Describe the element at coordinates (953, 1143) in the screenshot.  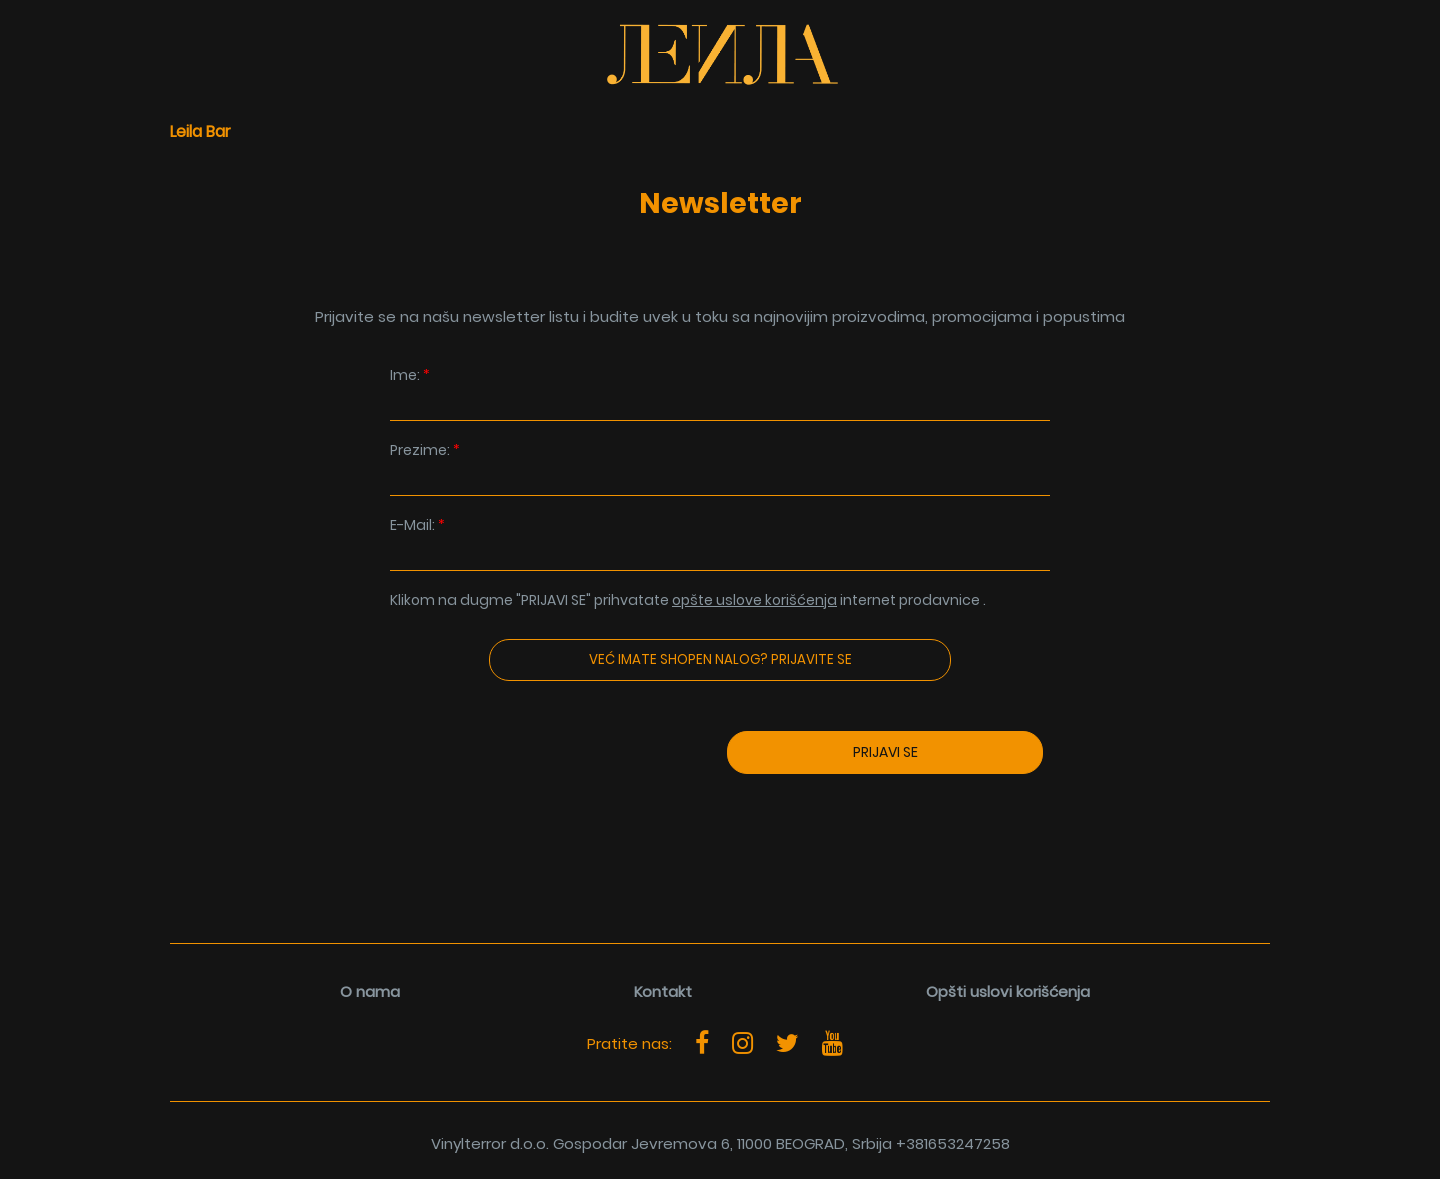
I see `+381653247258` at that location.